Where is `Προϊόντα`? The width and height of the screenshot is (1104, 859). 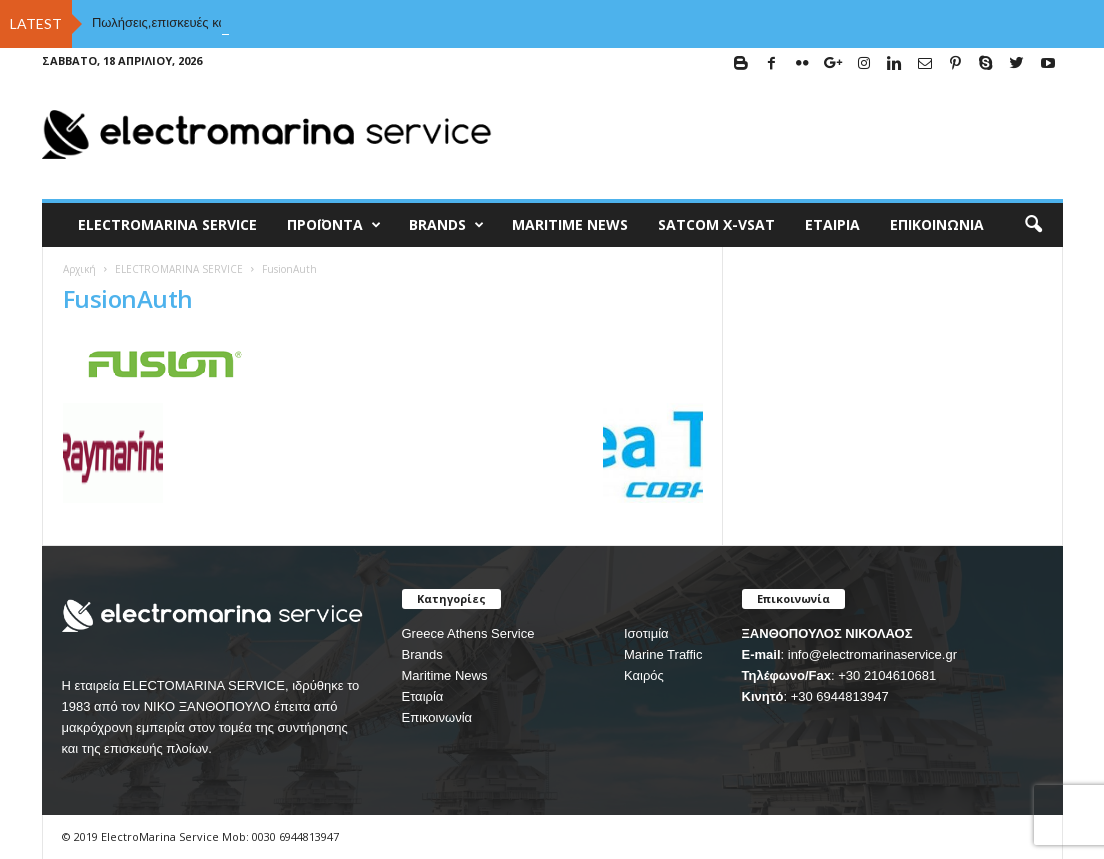 Προϊόντα is located at coordinates (334, 225).